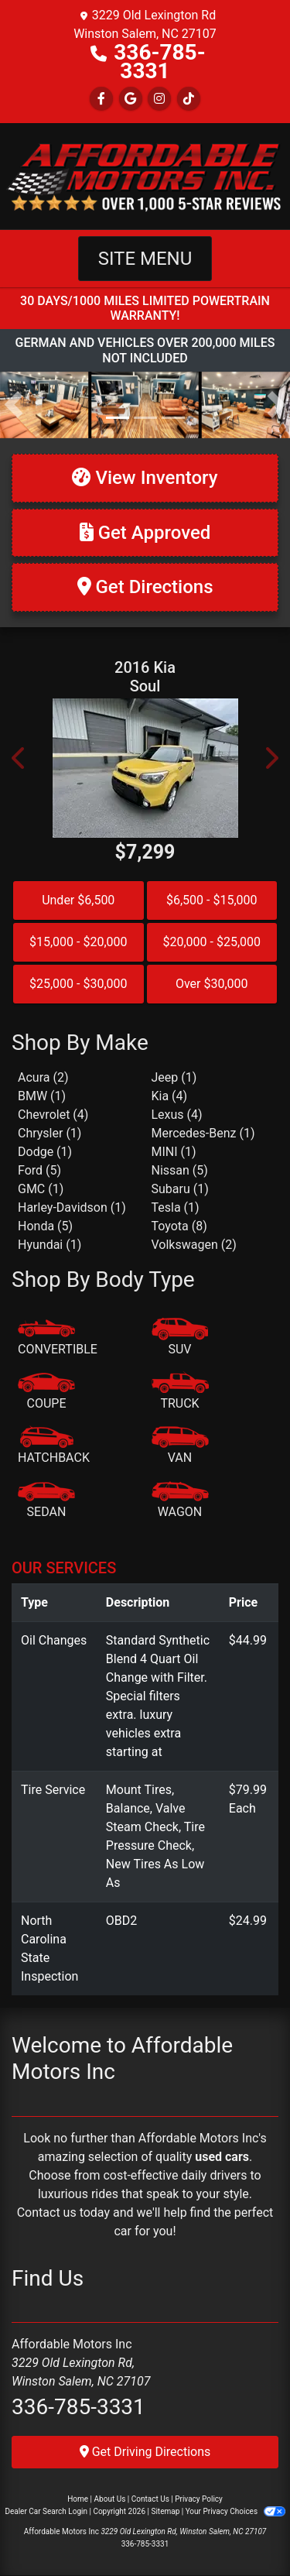 The width and height of the screenshot is (290, 2576). Describe the element at coordinates (45, 1226) in the screenshot. I see `Honda (5) [Hondas for sale in Winston Salem, NC]` at that location.